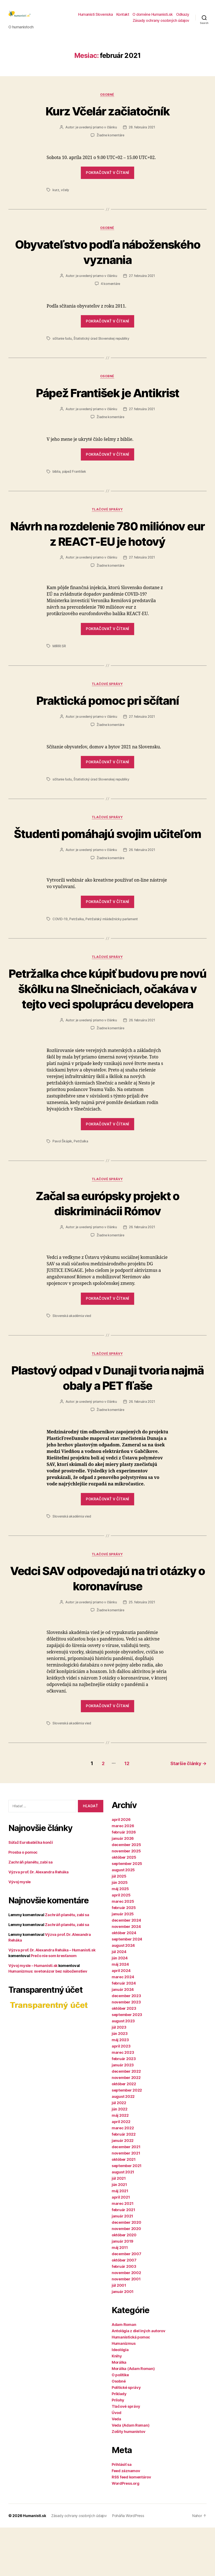 This screenshot has height=2576, width=215. Describe the element at coordinates (119, 2411) in the screenshot. I see `Morálka` at that location.